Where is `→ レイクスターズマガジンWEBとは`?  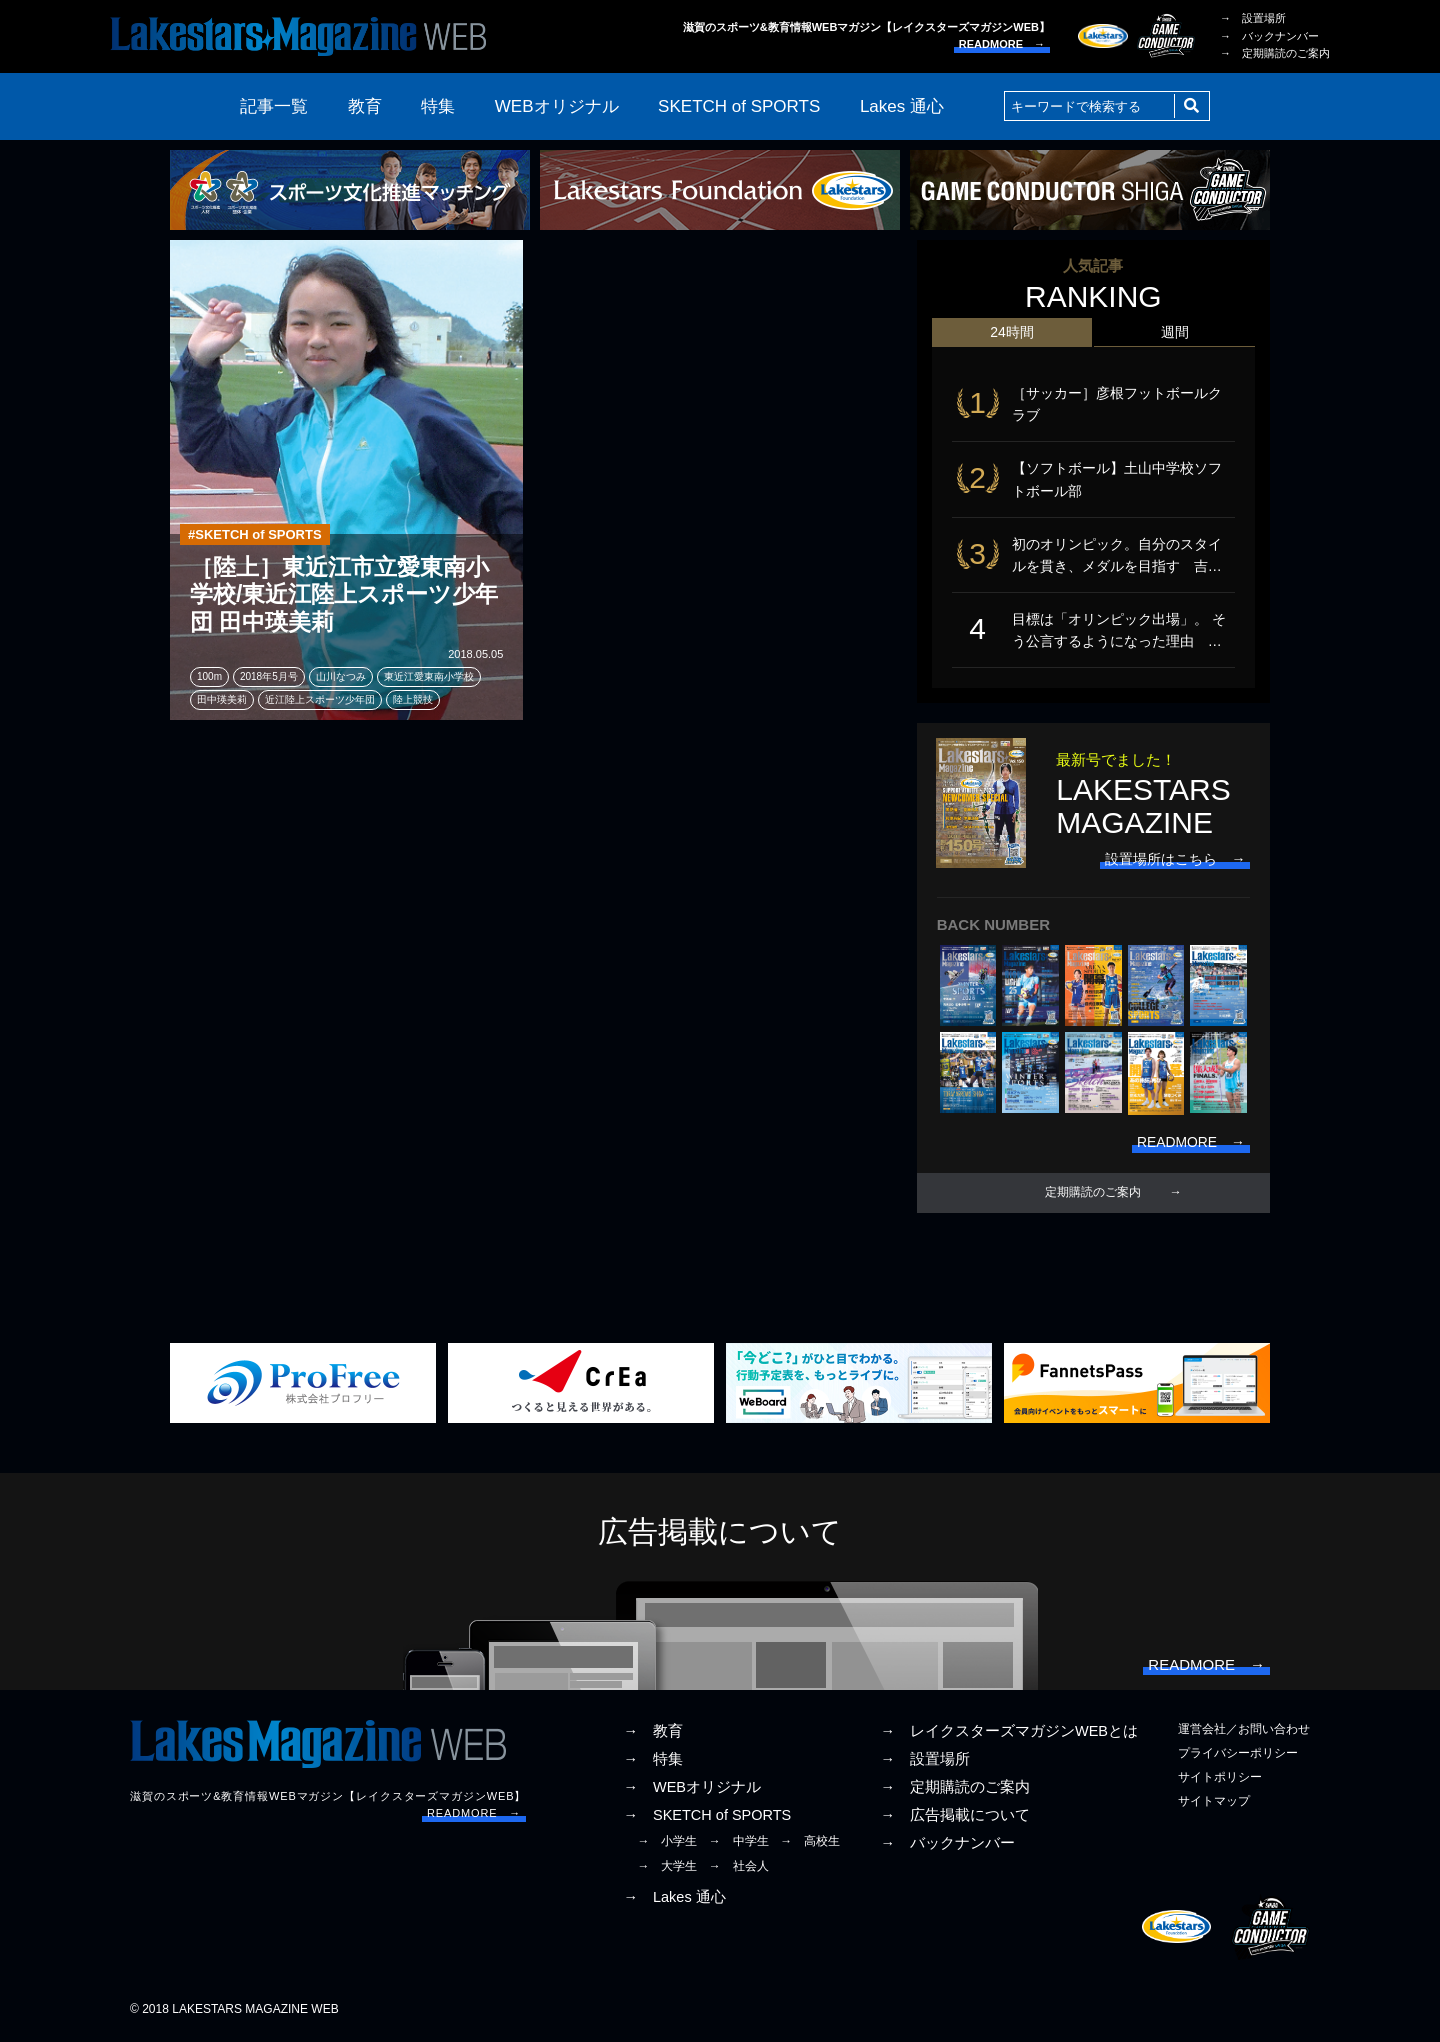 → レイクスターズマガジンWEBとは is located at coordinates (1009, 1734).